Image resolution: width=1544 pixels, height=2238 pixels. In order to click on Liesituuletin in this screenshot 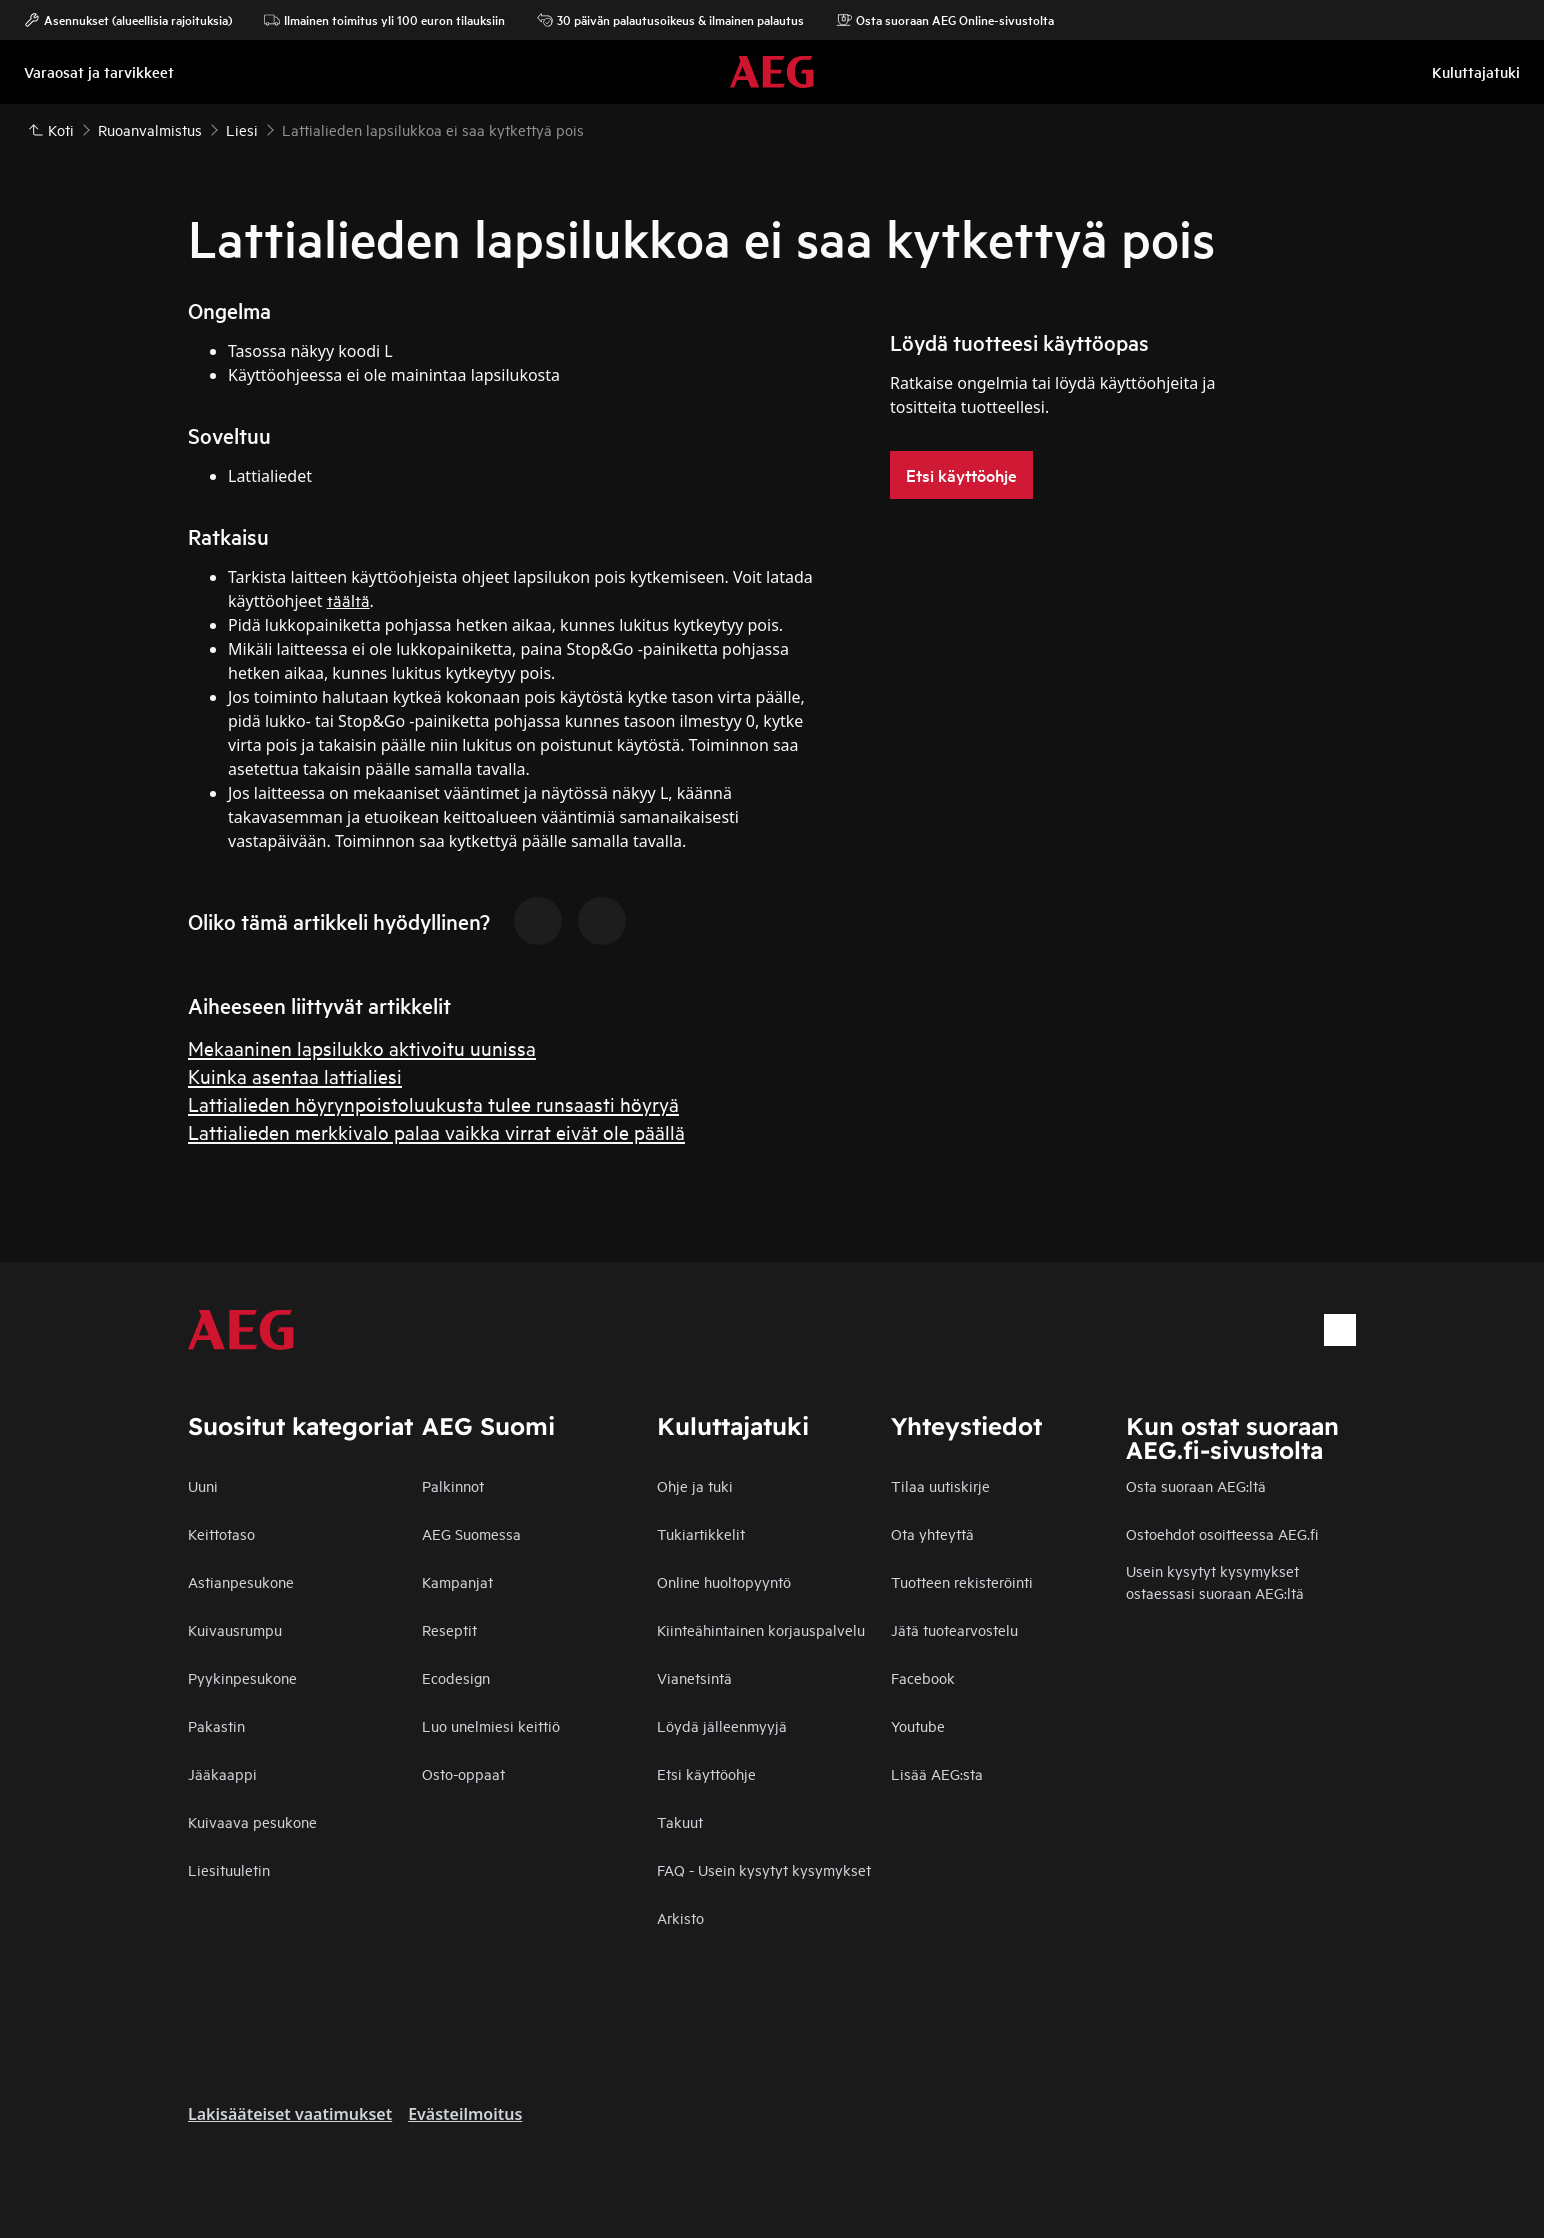, I will do `click(229, 1869)`.